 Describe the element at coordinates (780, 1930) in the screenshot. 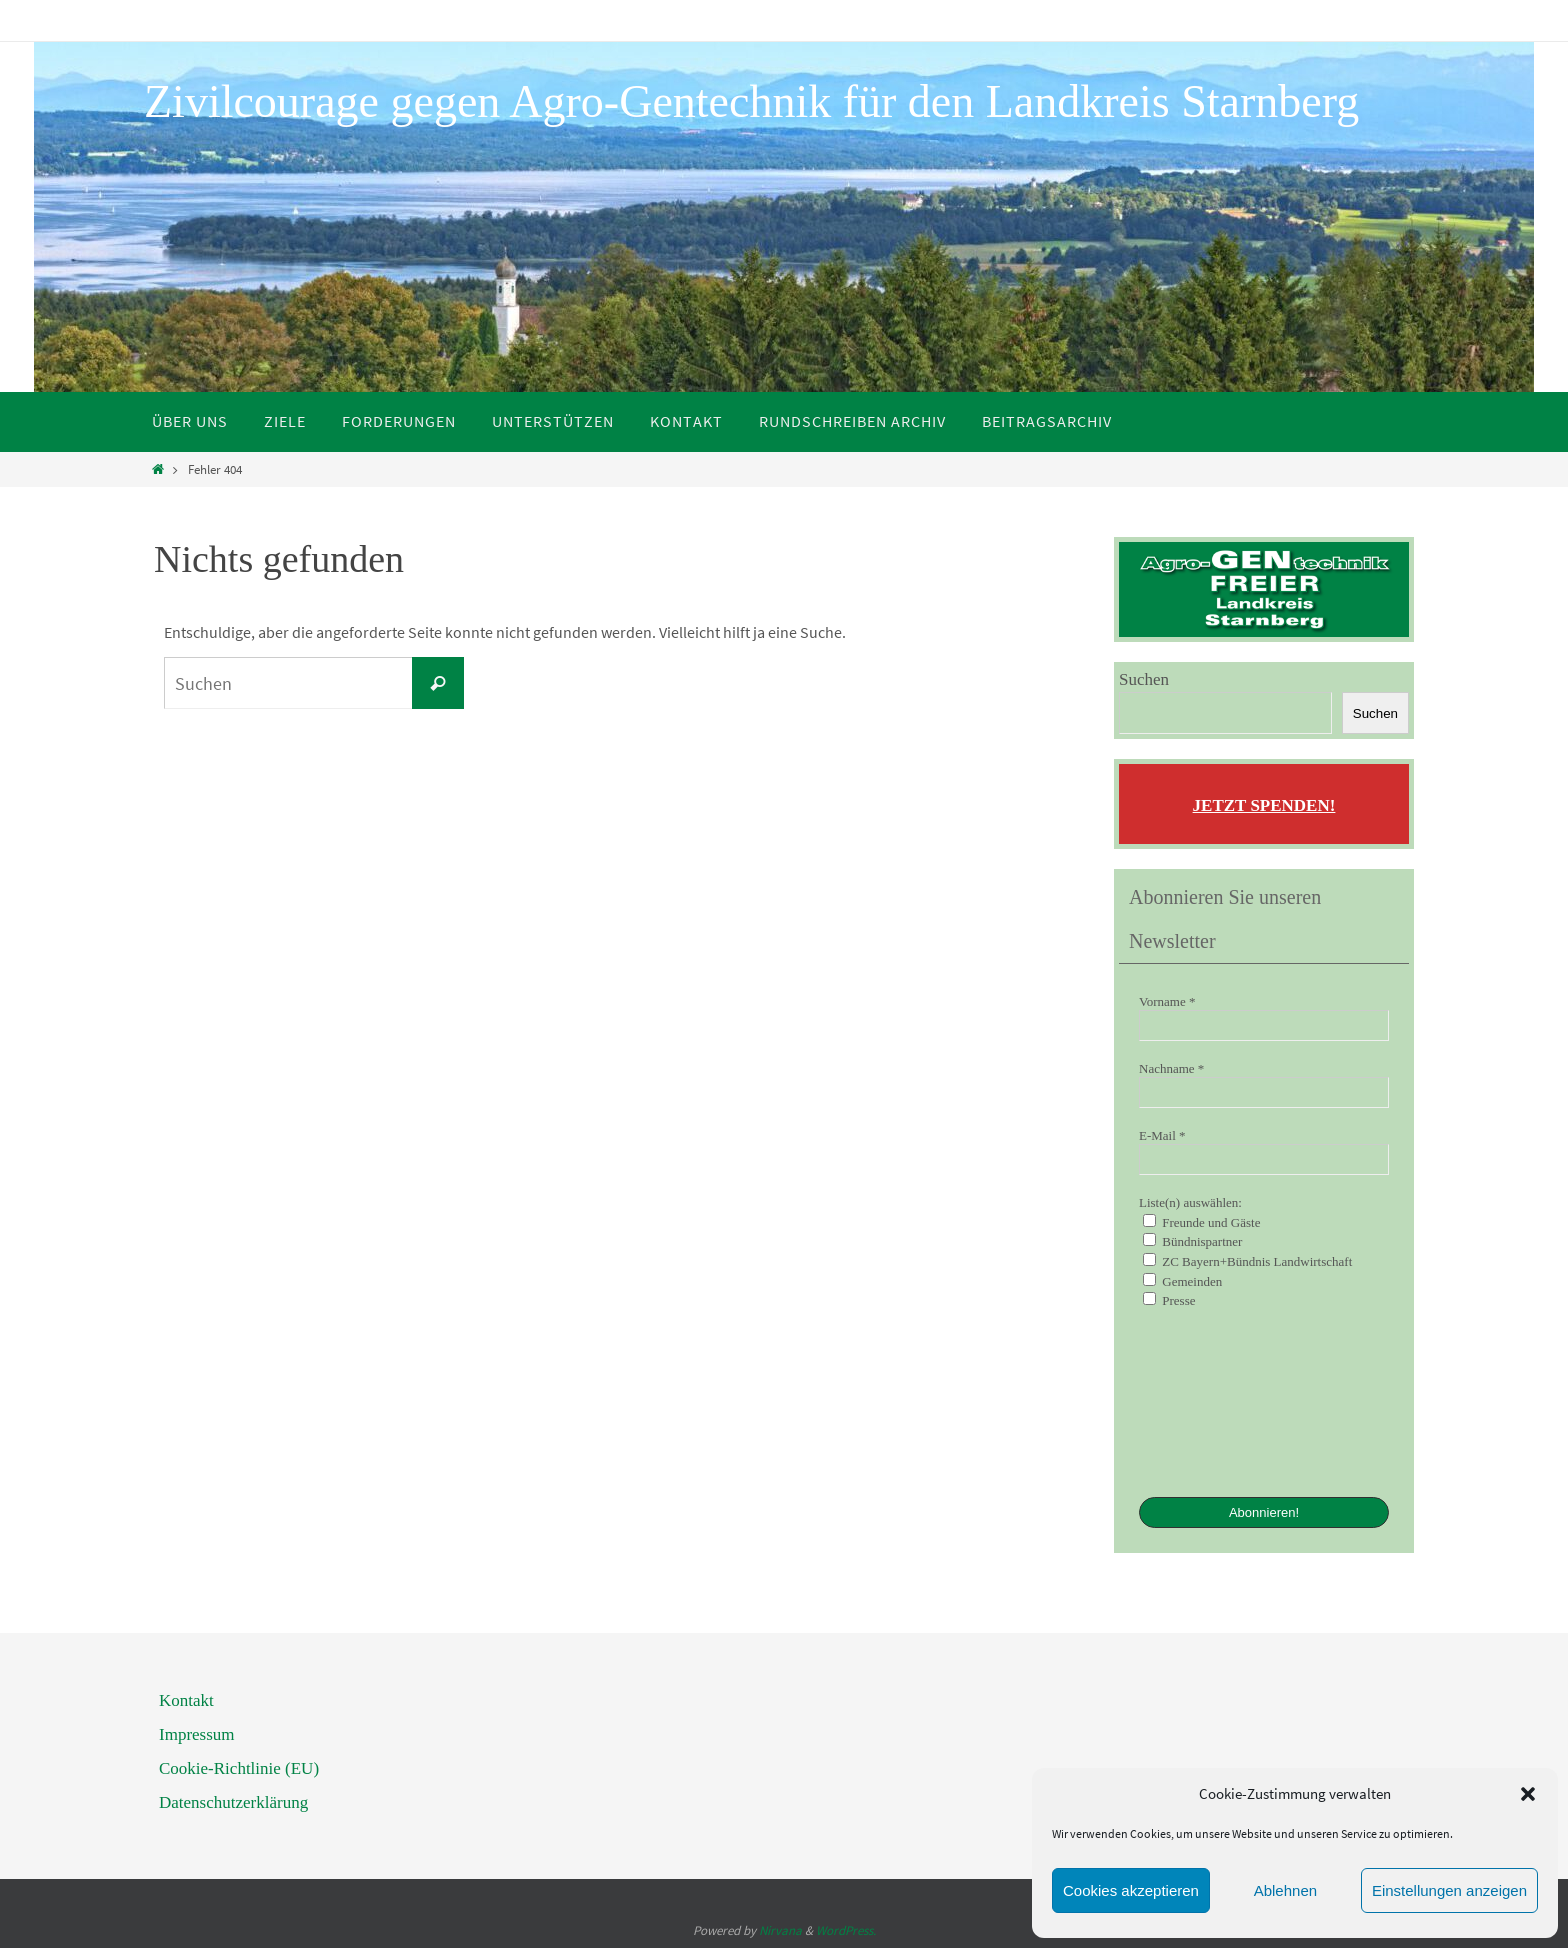

I see `Nirvana` at that location.